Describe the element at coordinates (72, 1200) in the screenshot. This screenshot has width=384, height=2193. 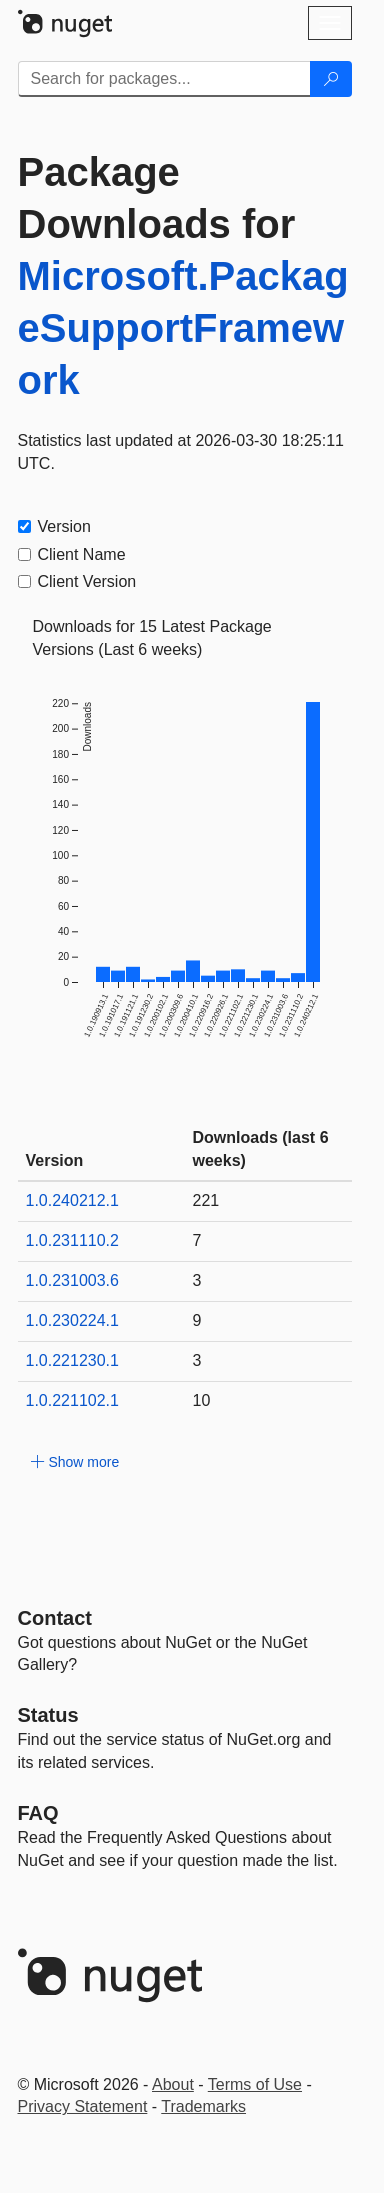
I see `1.0.240212.1` at that location.